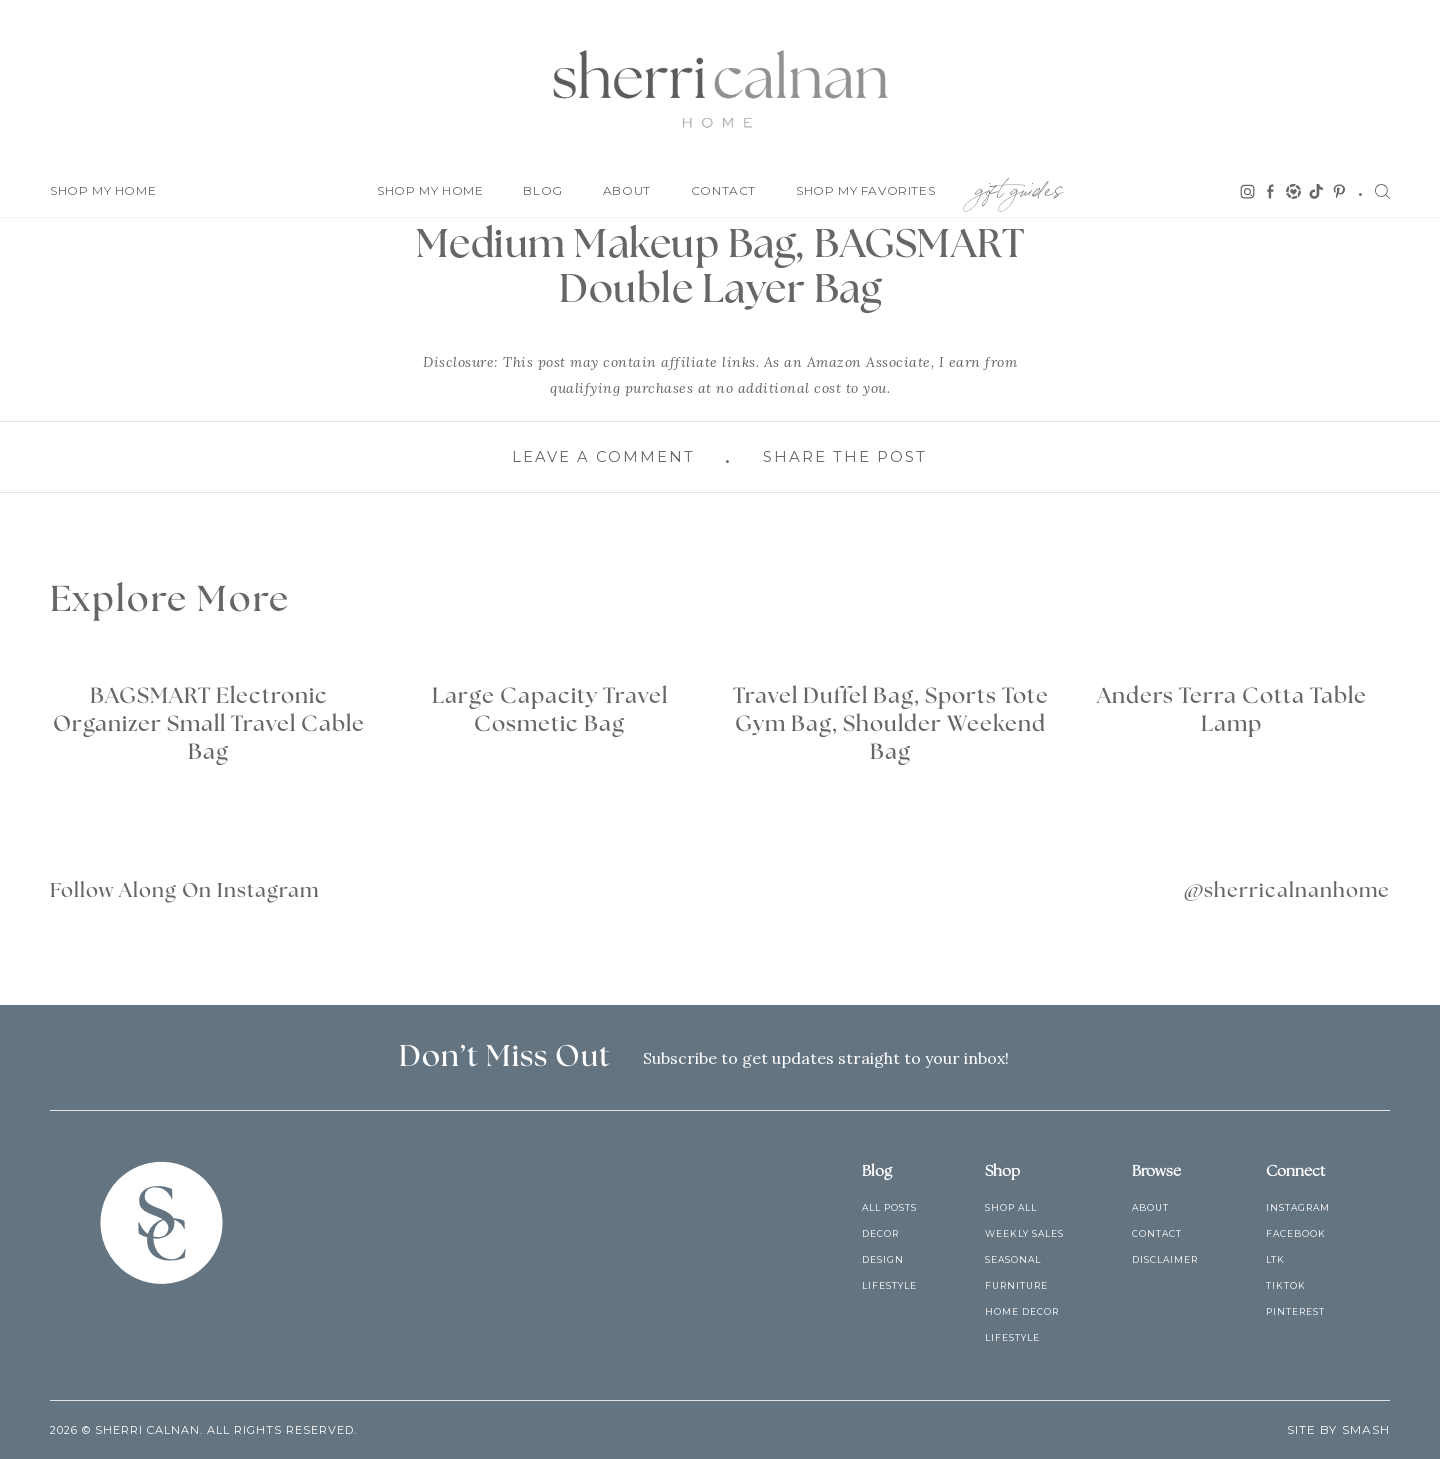 The width and height of the screenshot is (1440, 1459). Describe the element at coordinates (1232, 710) in the screenshot. I see `Anders Terra Cotta Table Lamp` at that location.